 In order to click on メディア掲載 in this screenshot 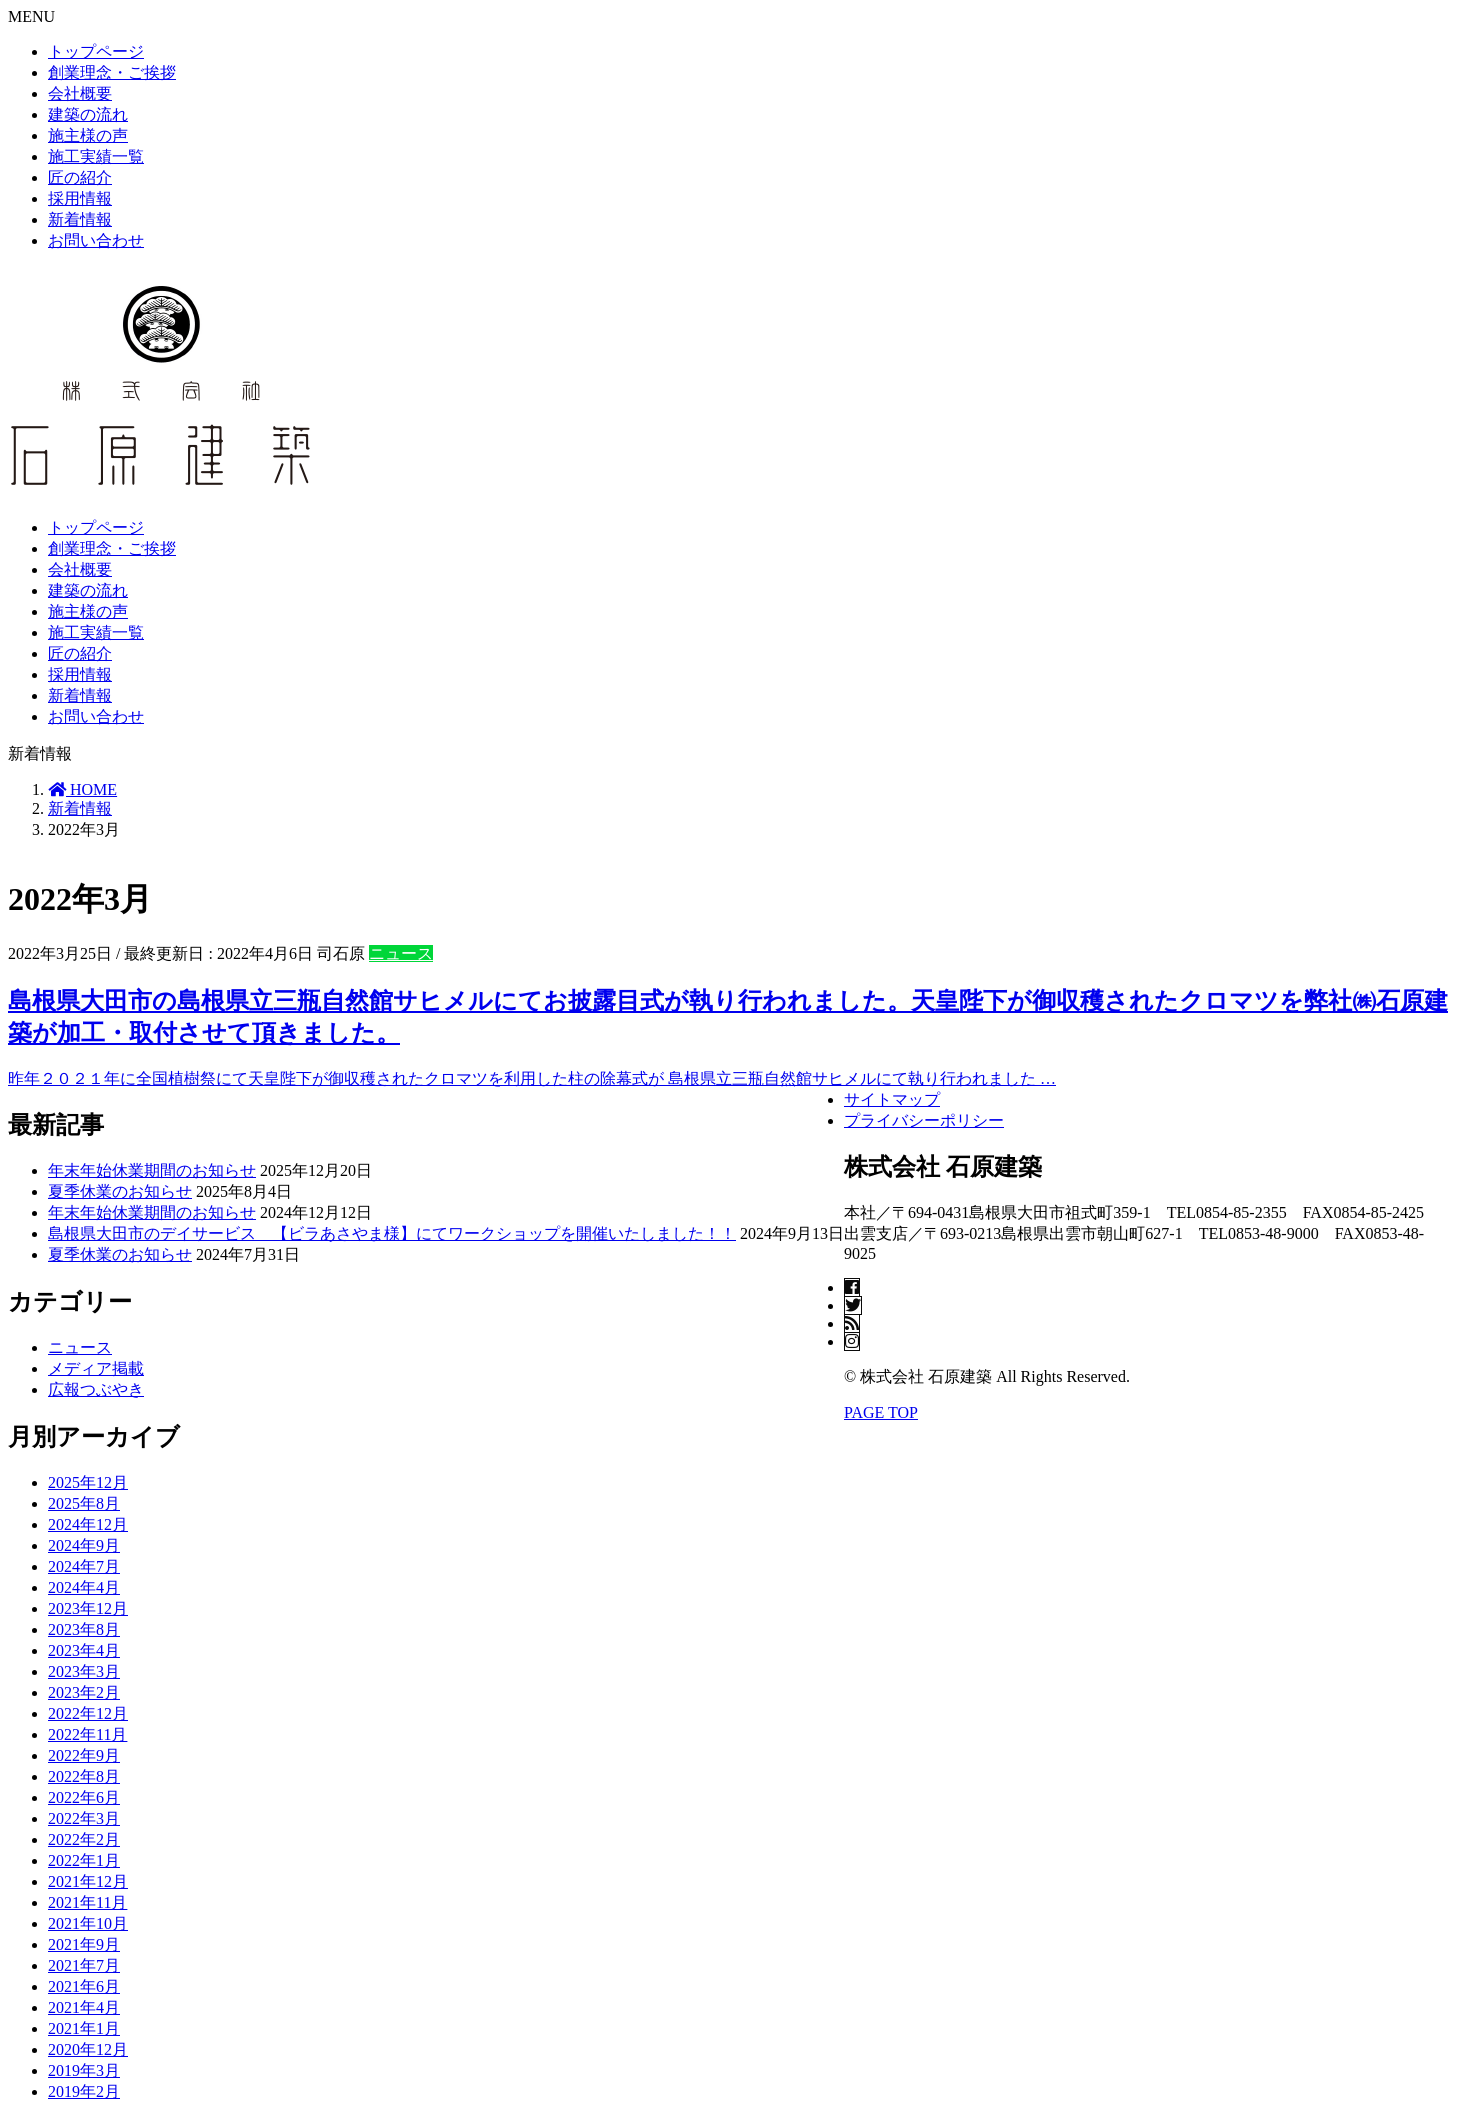, I will do `click(96, 1368)`.